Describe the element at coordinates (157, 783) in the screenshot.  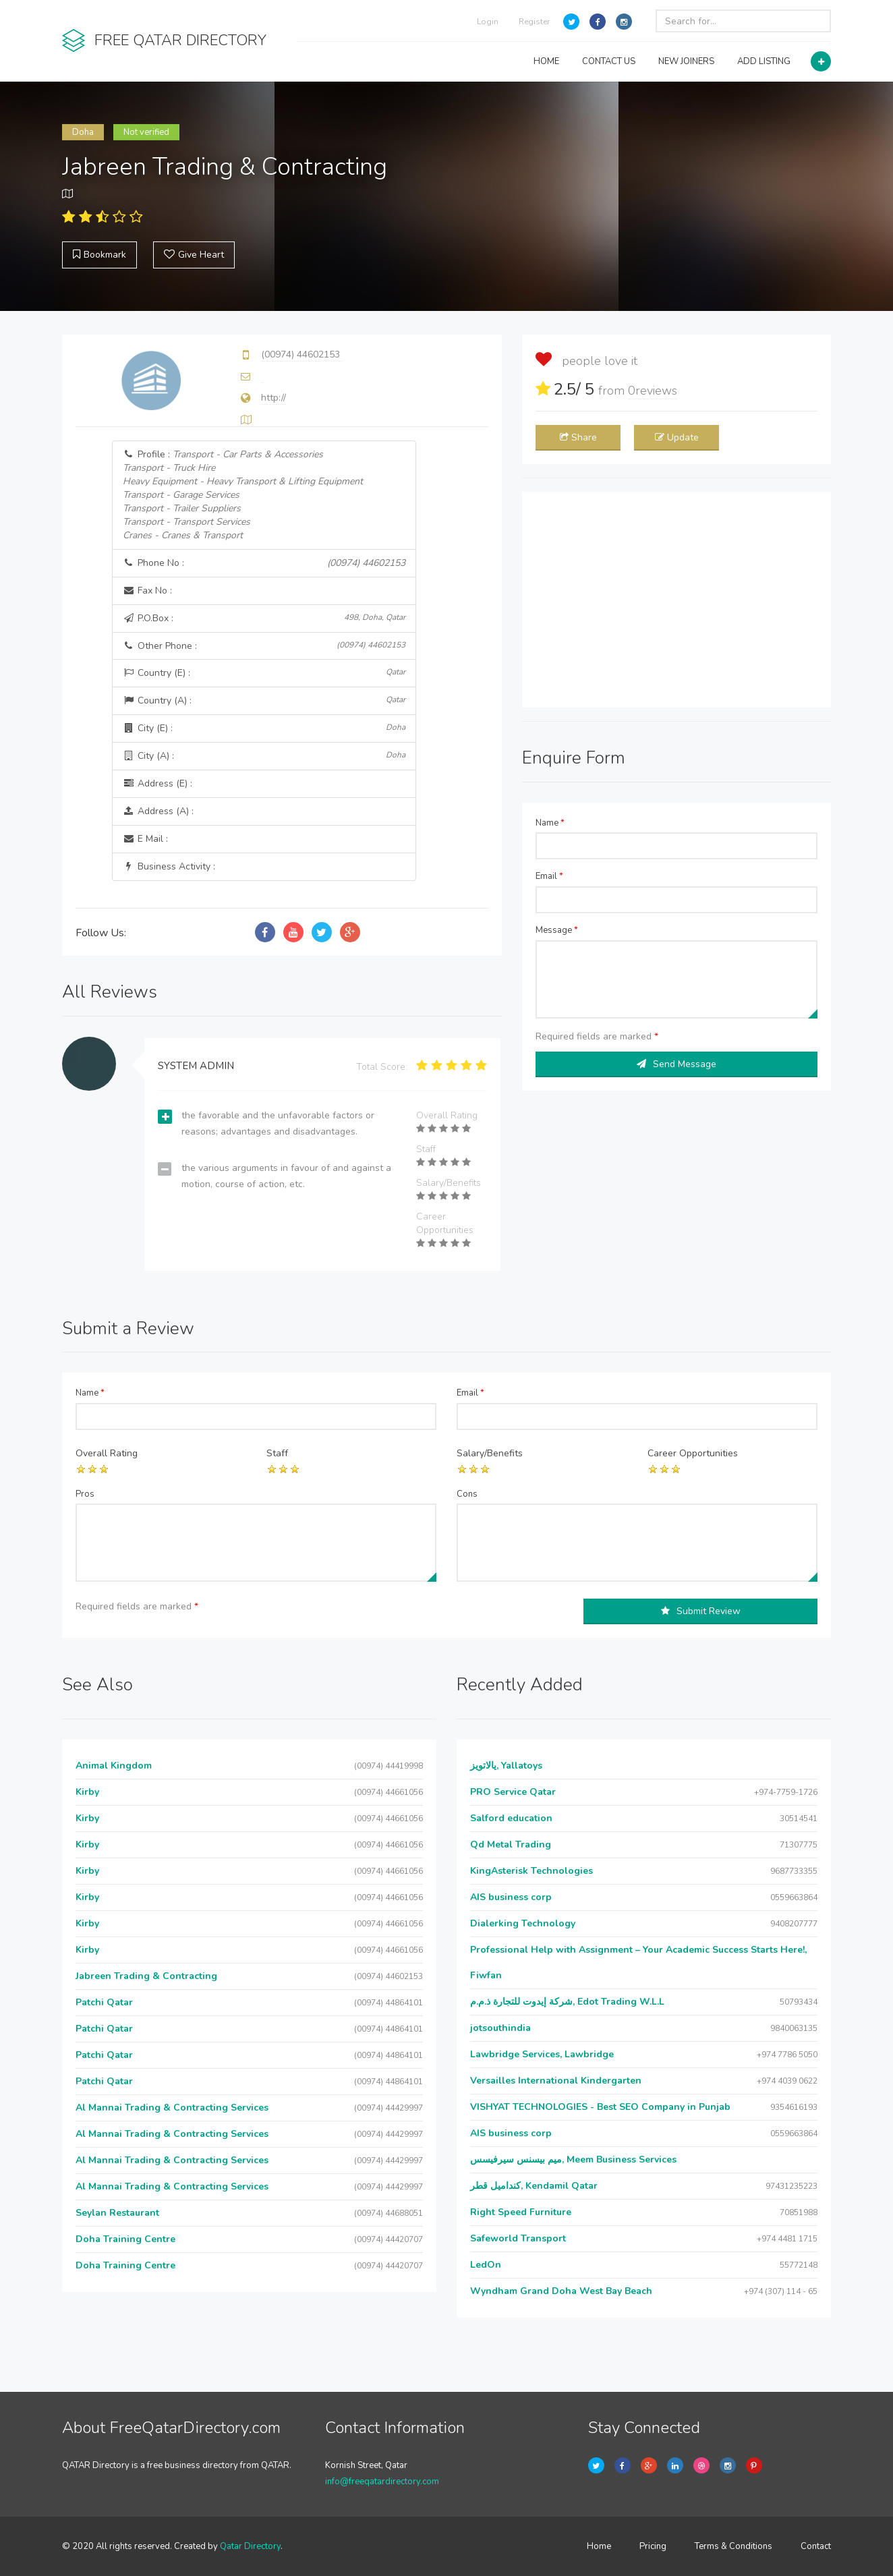
I see `Address (E) :` at that location.